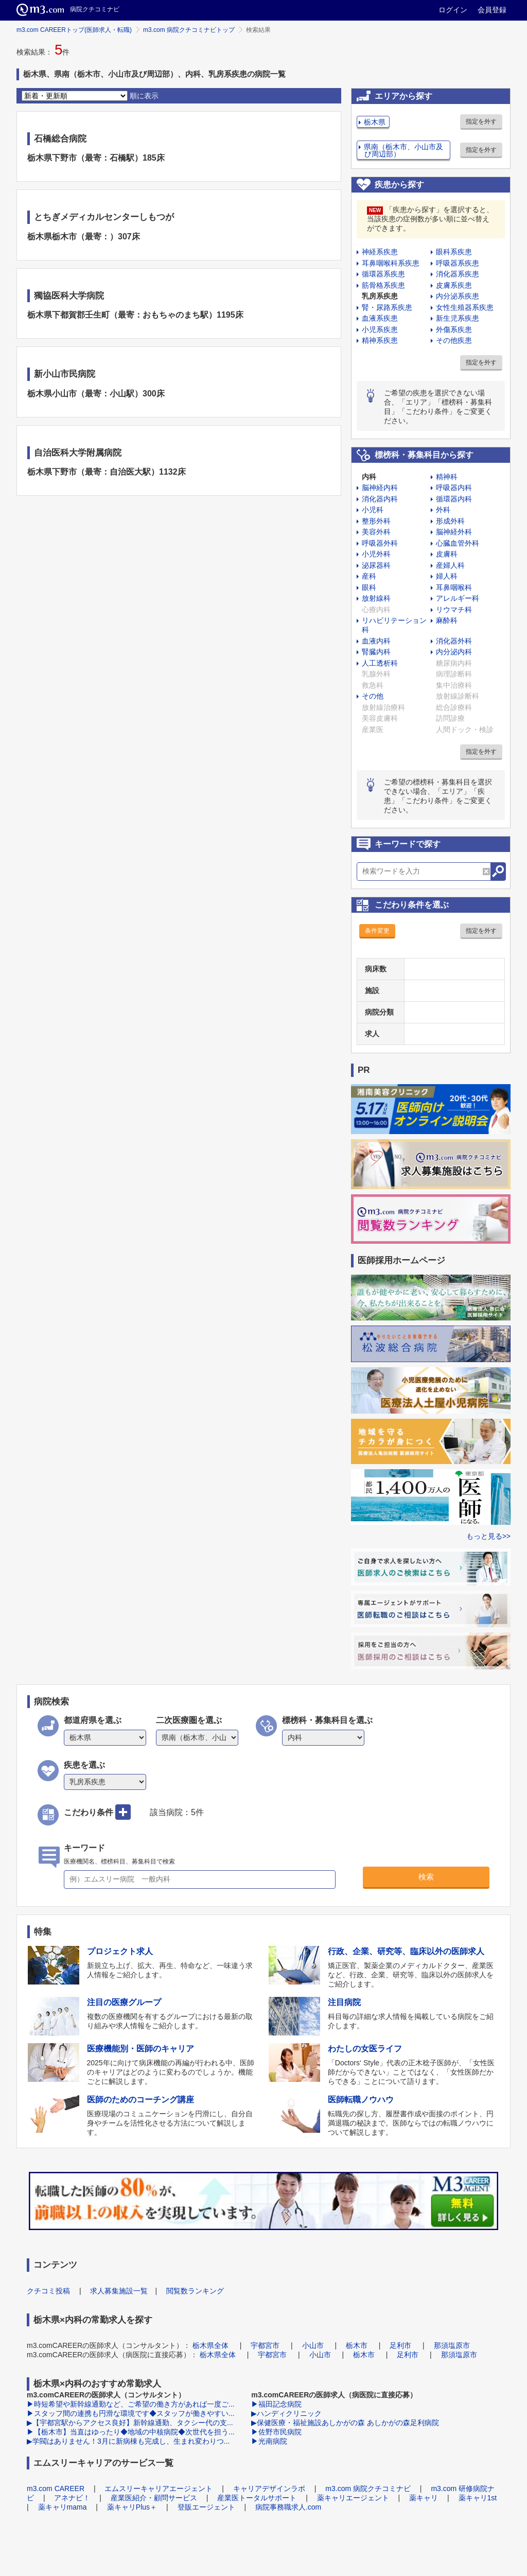  What do you see at coordinates (256, 2498) in the screenshot?
I see `産業医トータルサポート` at bounding box center [256, 2498].